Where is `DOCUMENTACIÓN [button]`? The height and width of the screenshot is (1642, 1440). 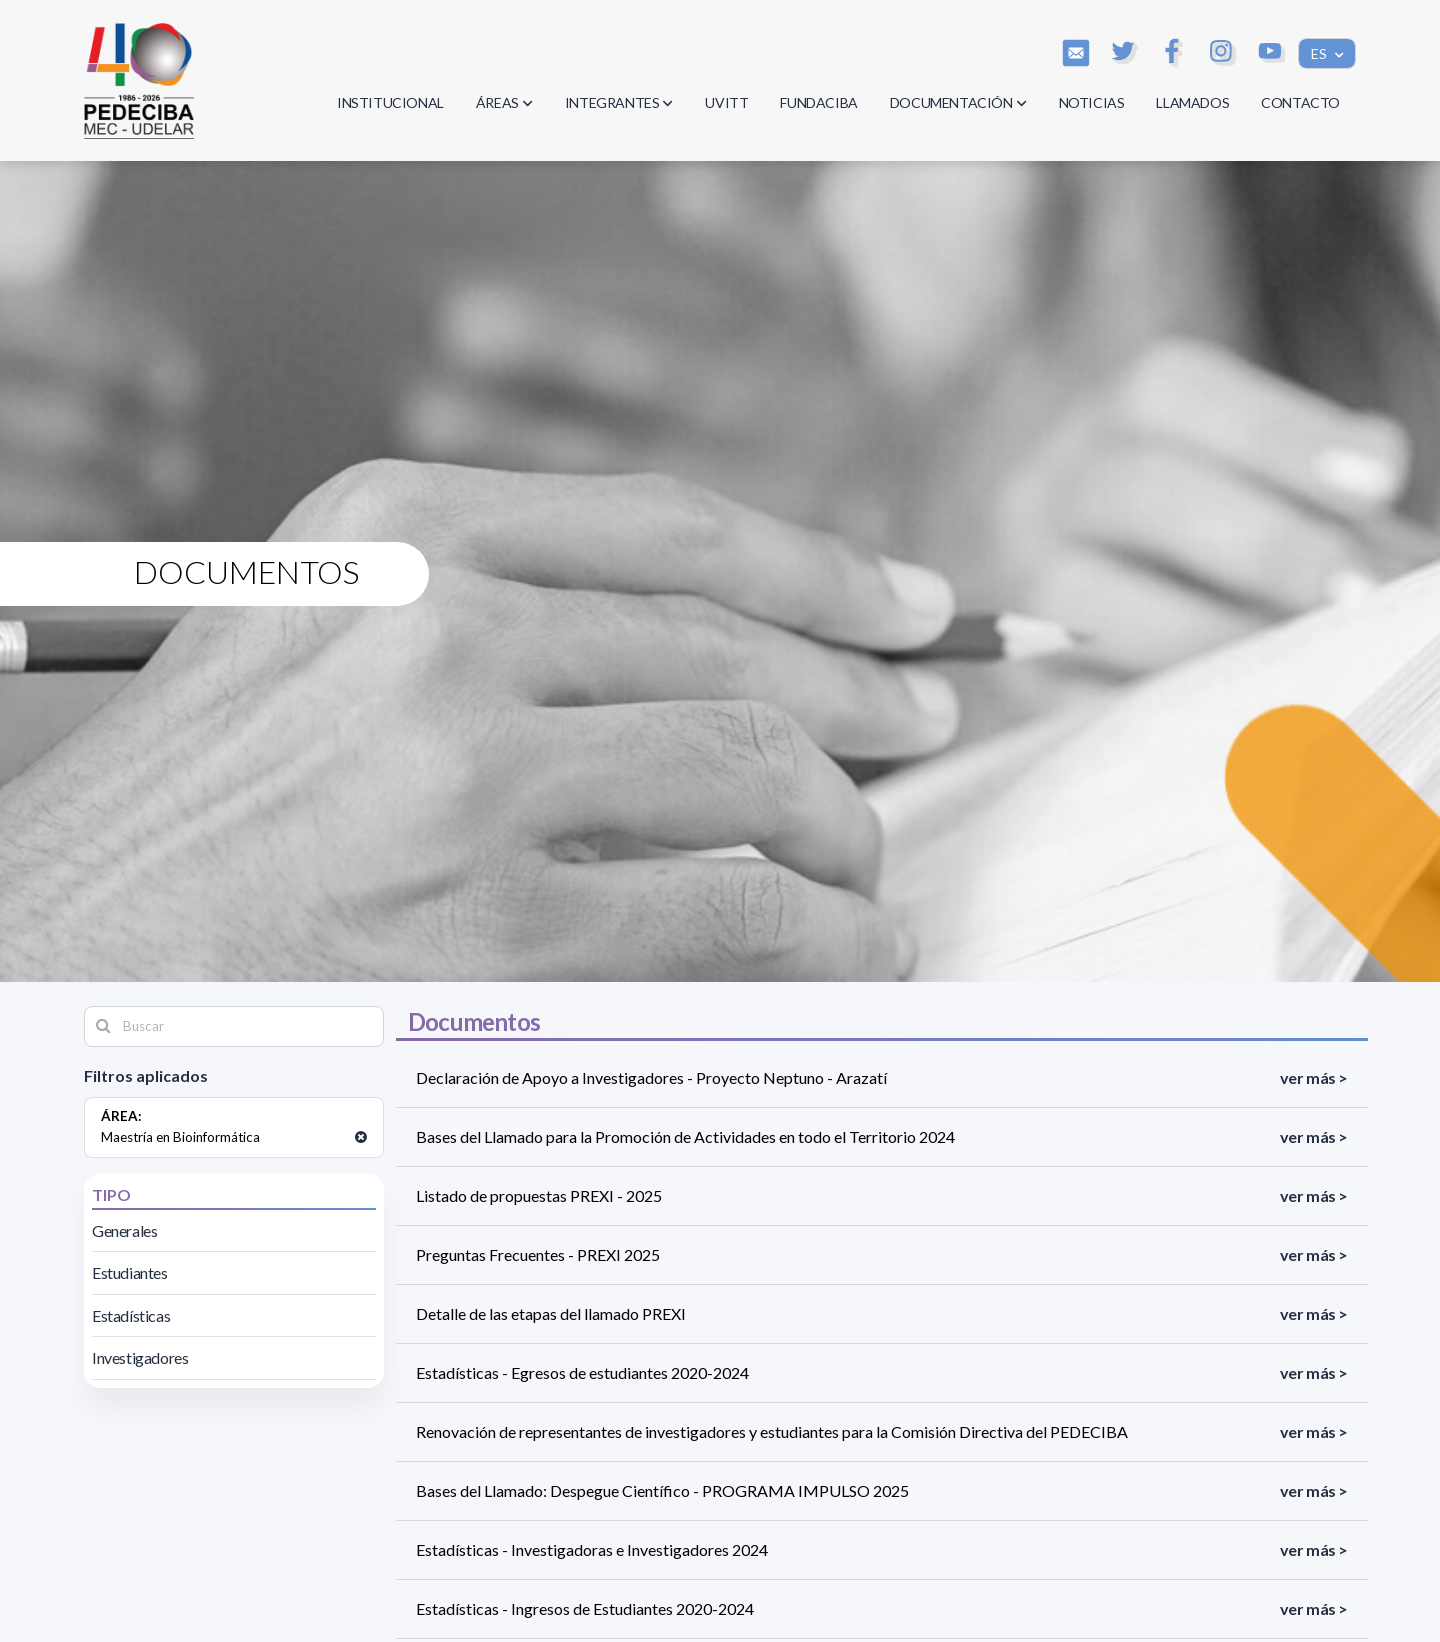 DOCUMENTACIÓN [button] is located at coordinates (958, 102).